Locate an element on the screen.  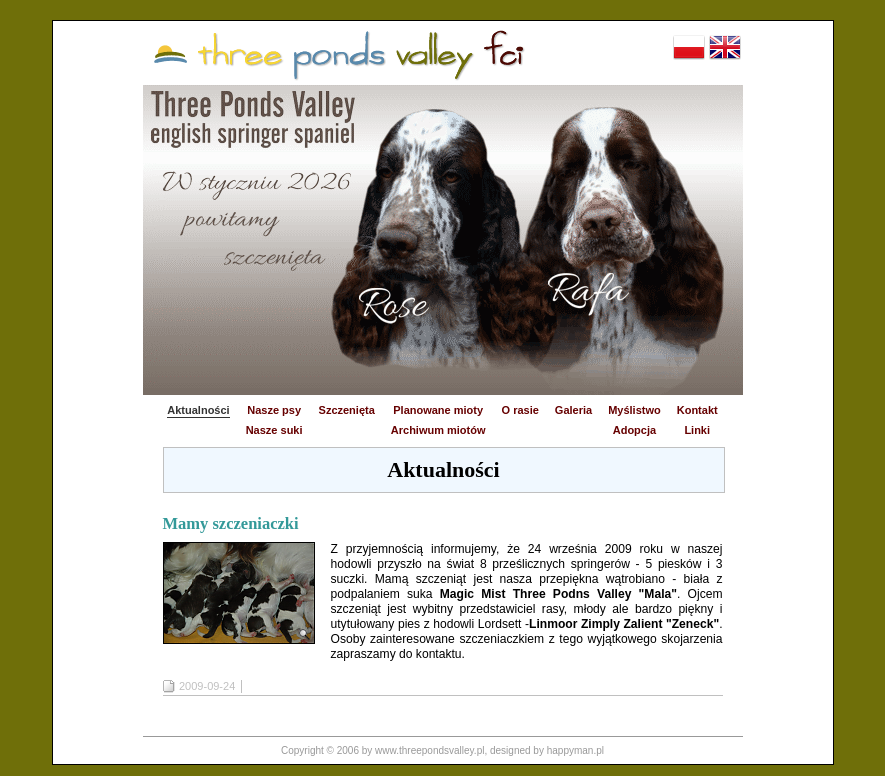
happyman.pl is located at coordinates (575, 750).